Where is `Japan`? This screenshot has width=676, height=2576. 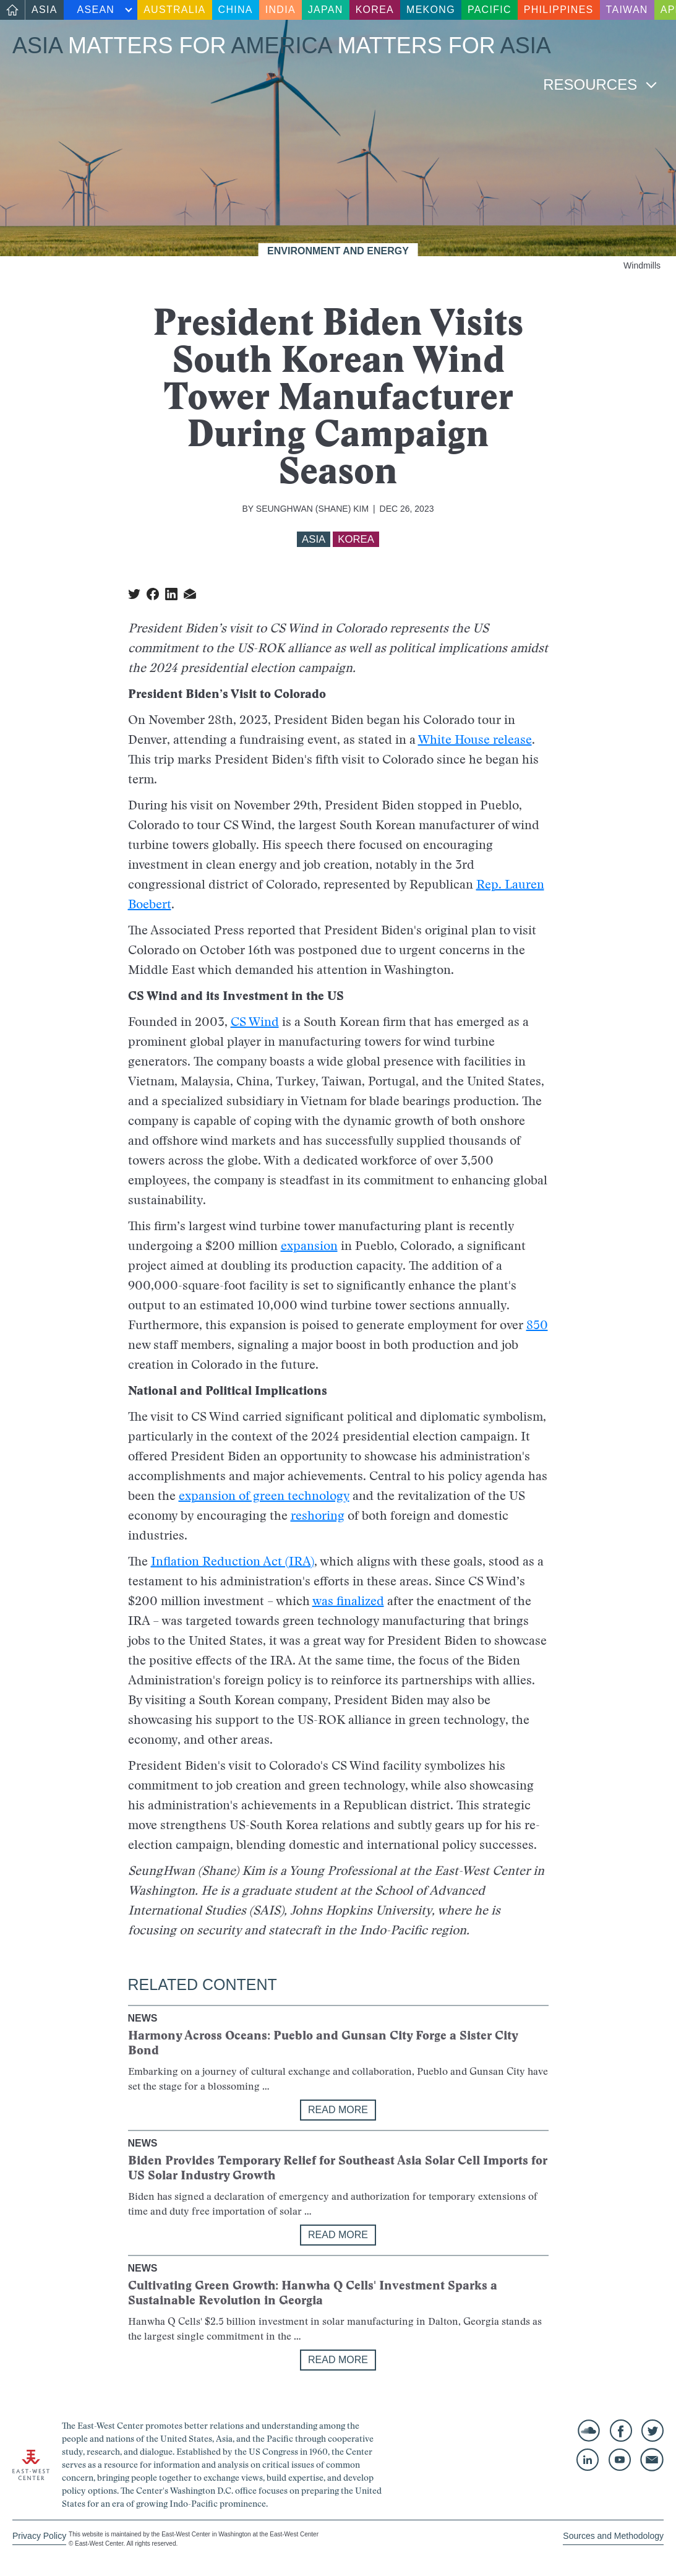
Japan is located at coordinates (325, 9).